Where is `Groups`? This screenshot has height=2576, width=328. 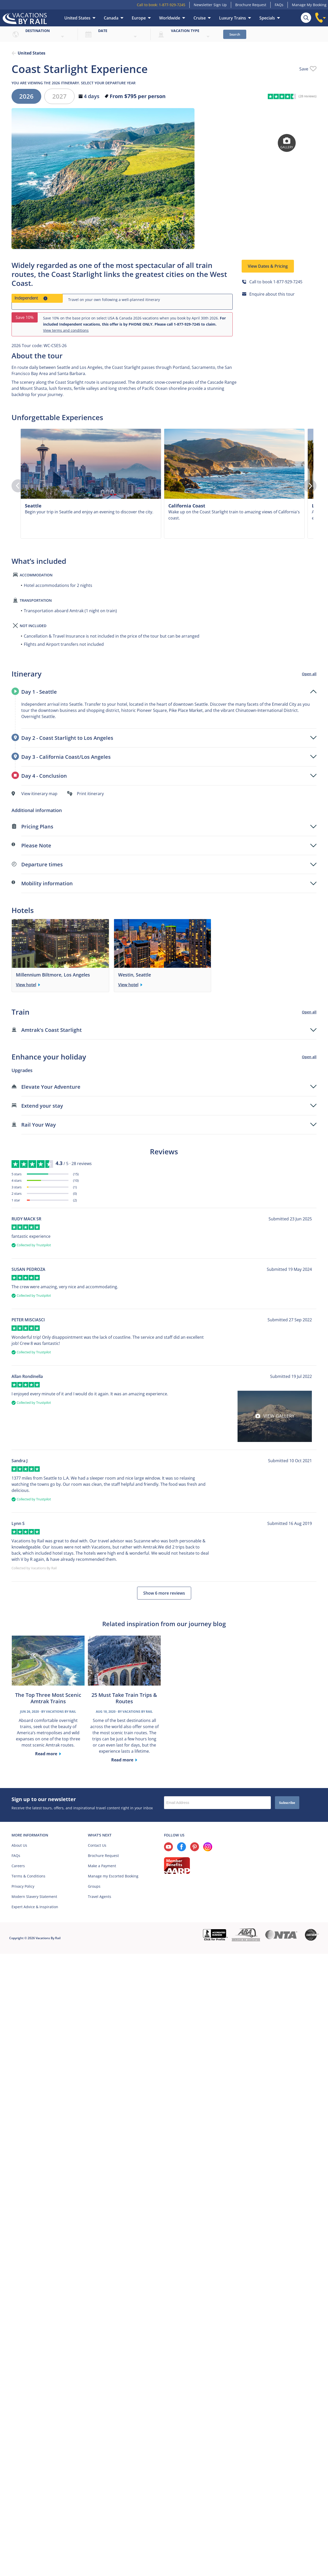
Groups is located at coordinates (94, 1886).